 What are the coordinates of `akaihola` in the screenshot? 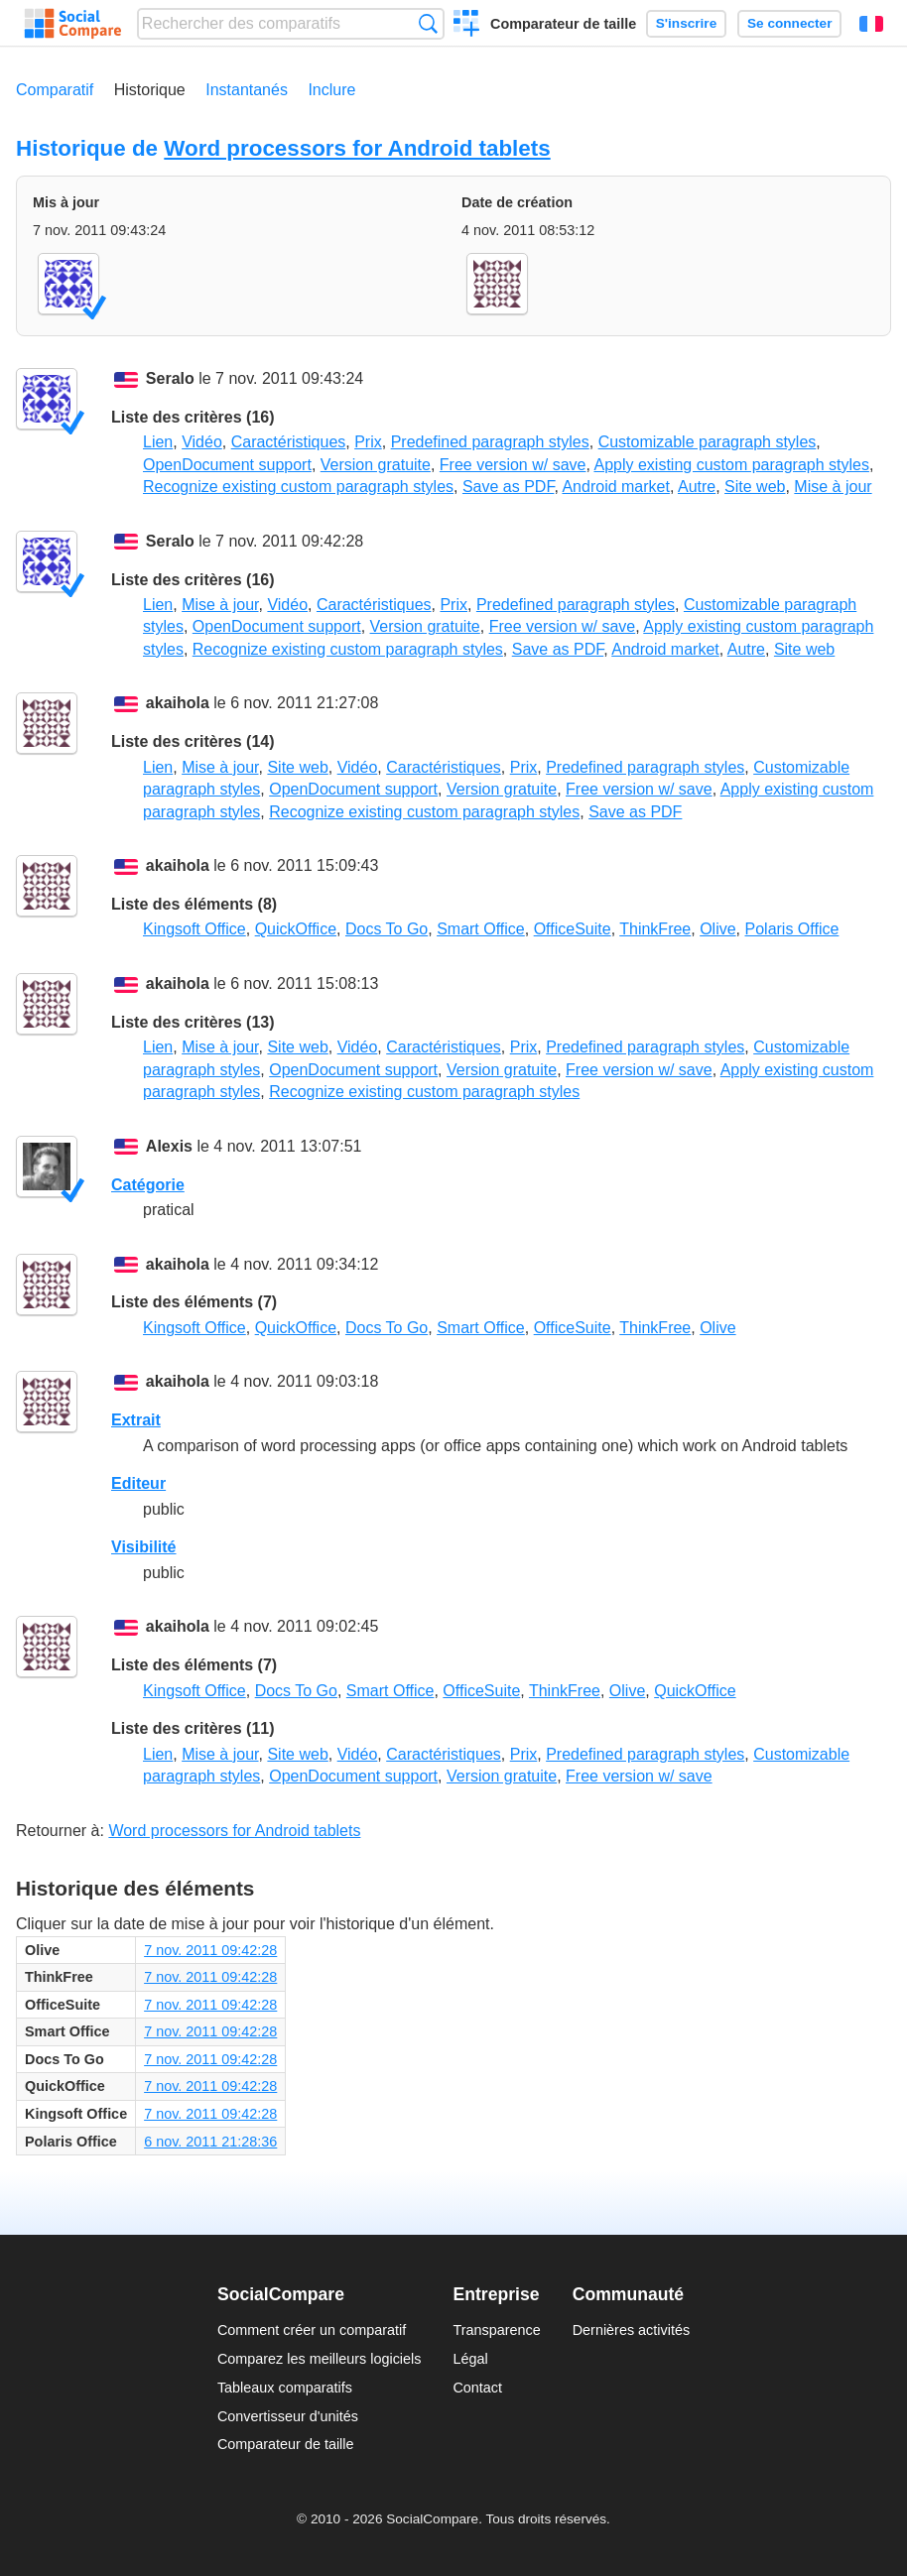 It's located at (177, 702).